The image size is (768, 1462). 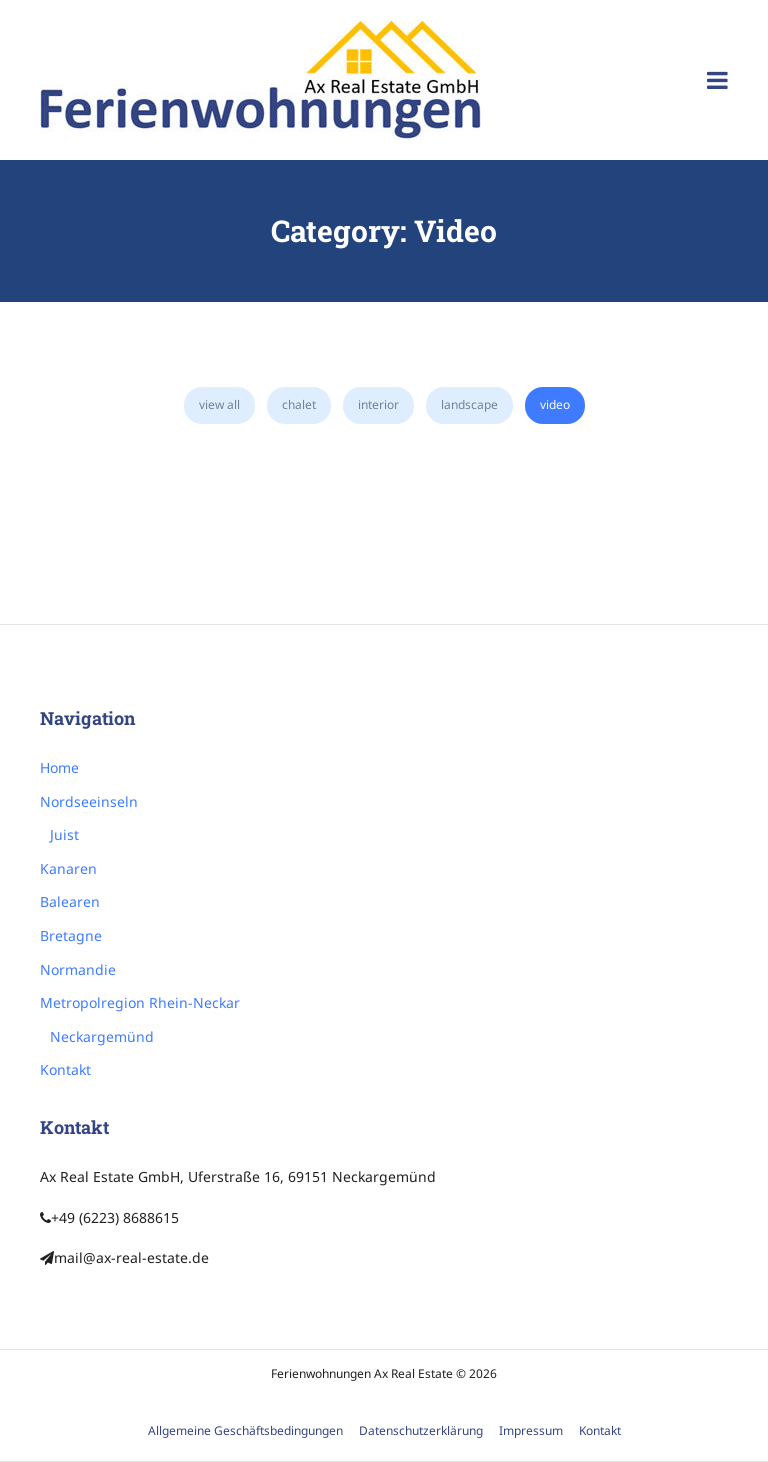 I want to click on Juist, so click(x=64, y=834).